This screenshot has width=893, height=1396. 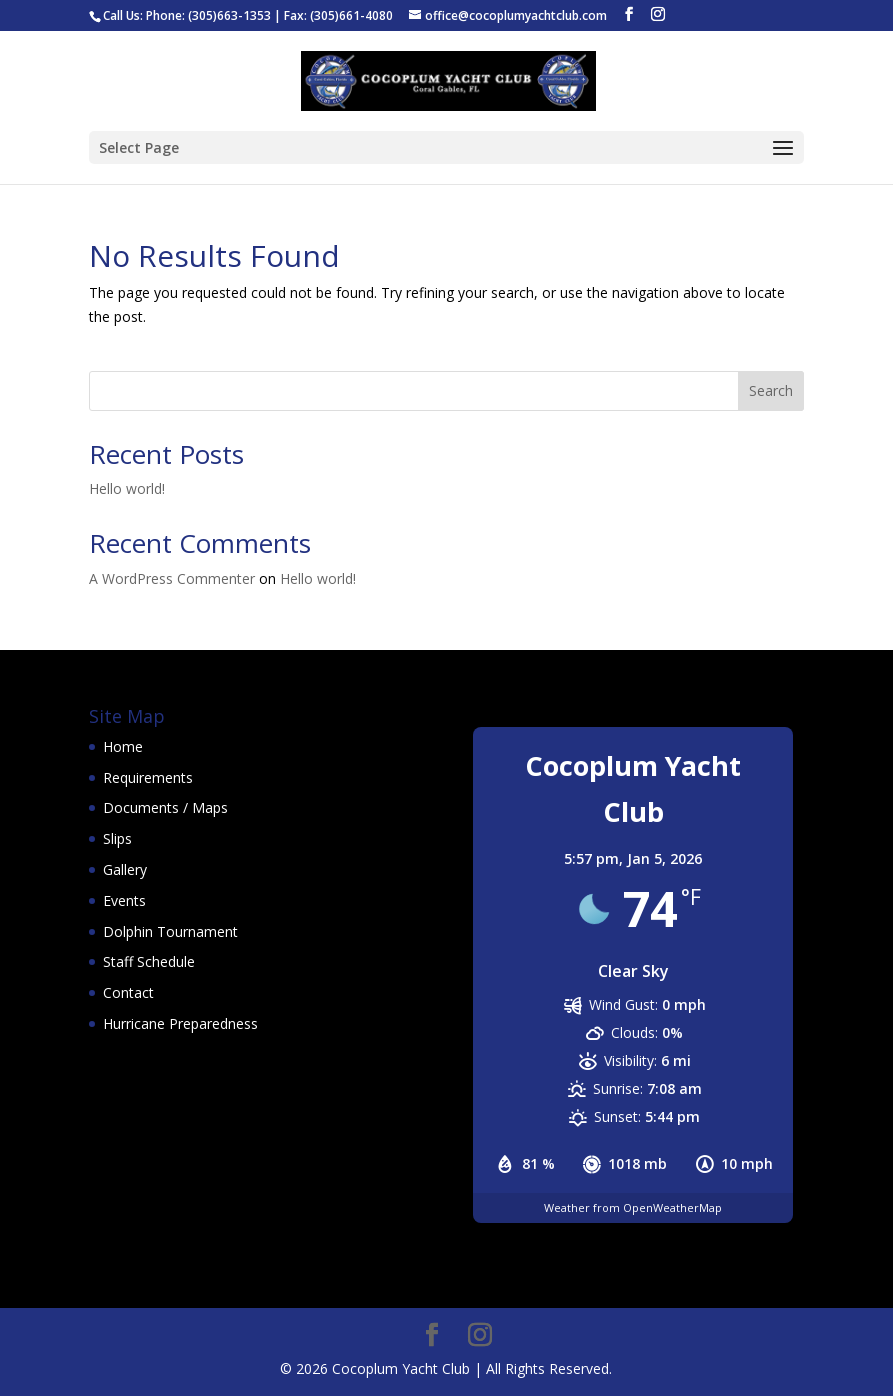 I want to click on Slips, so click(x=117, y=838).